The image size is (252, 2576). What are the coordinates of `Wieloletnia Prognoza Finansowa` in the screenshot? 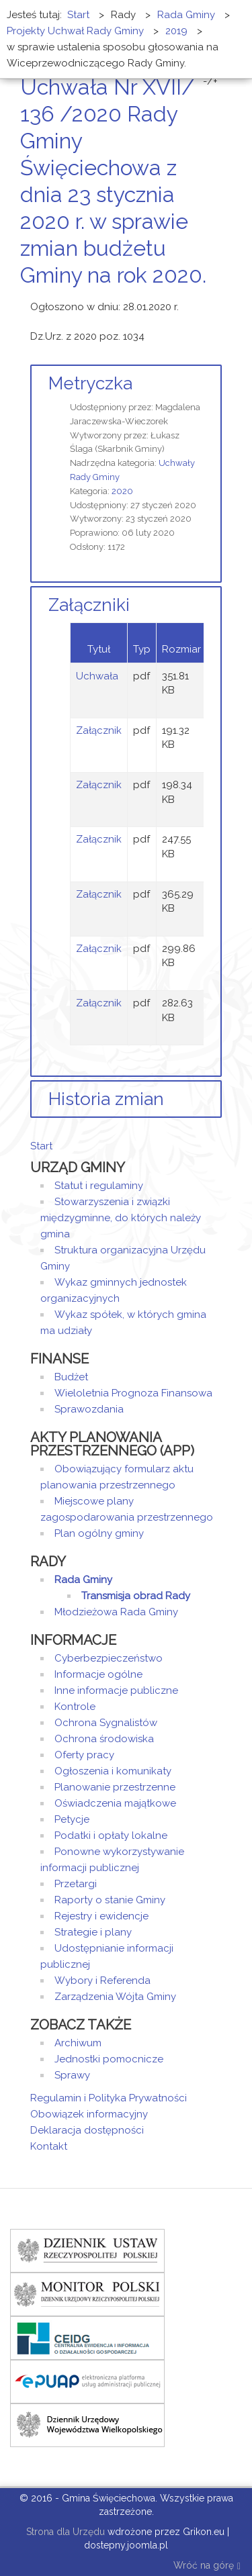 It's located at (133, 1393).